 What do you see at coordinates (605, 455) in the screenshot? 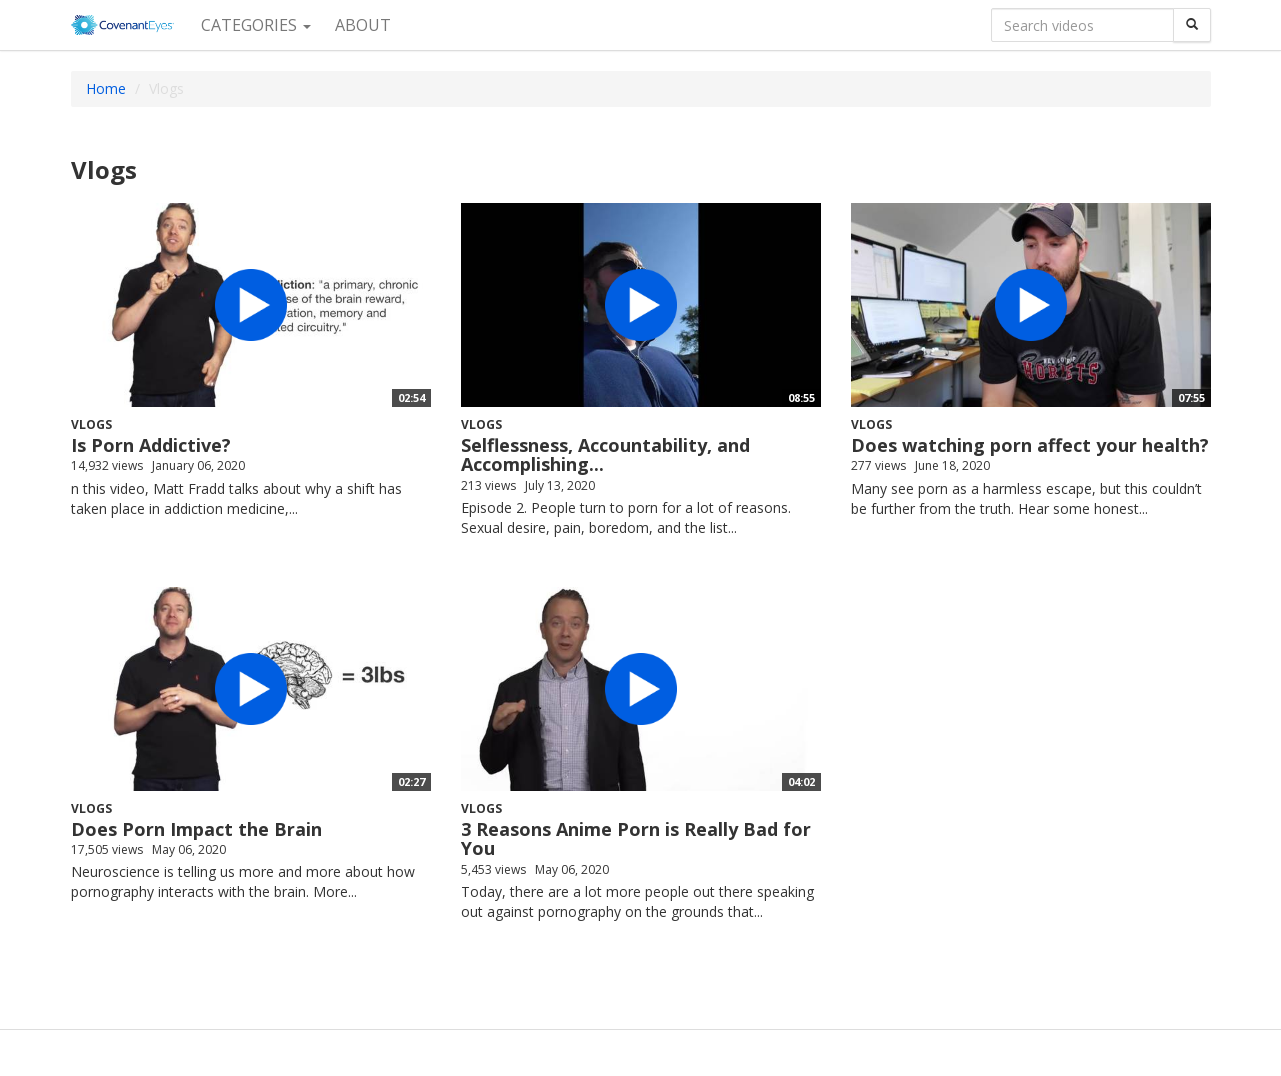
I see `Selflessness, Accountability, and Accomplishing...` at bounding box center [605, 455].